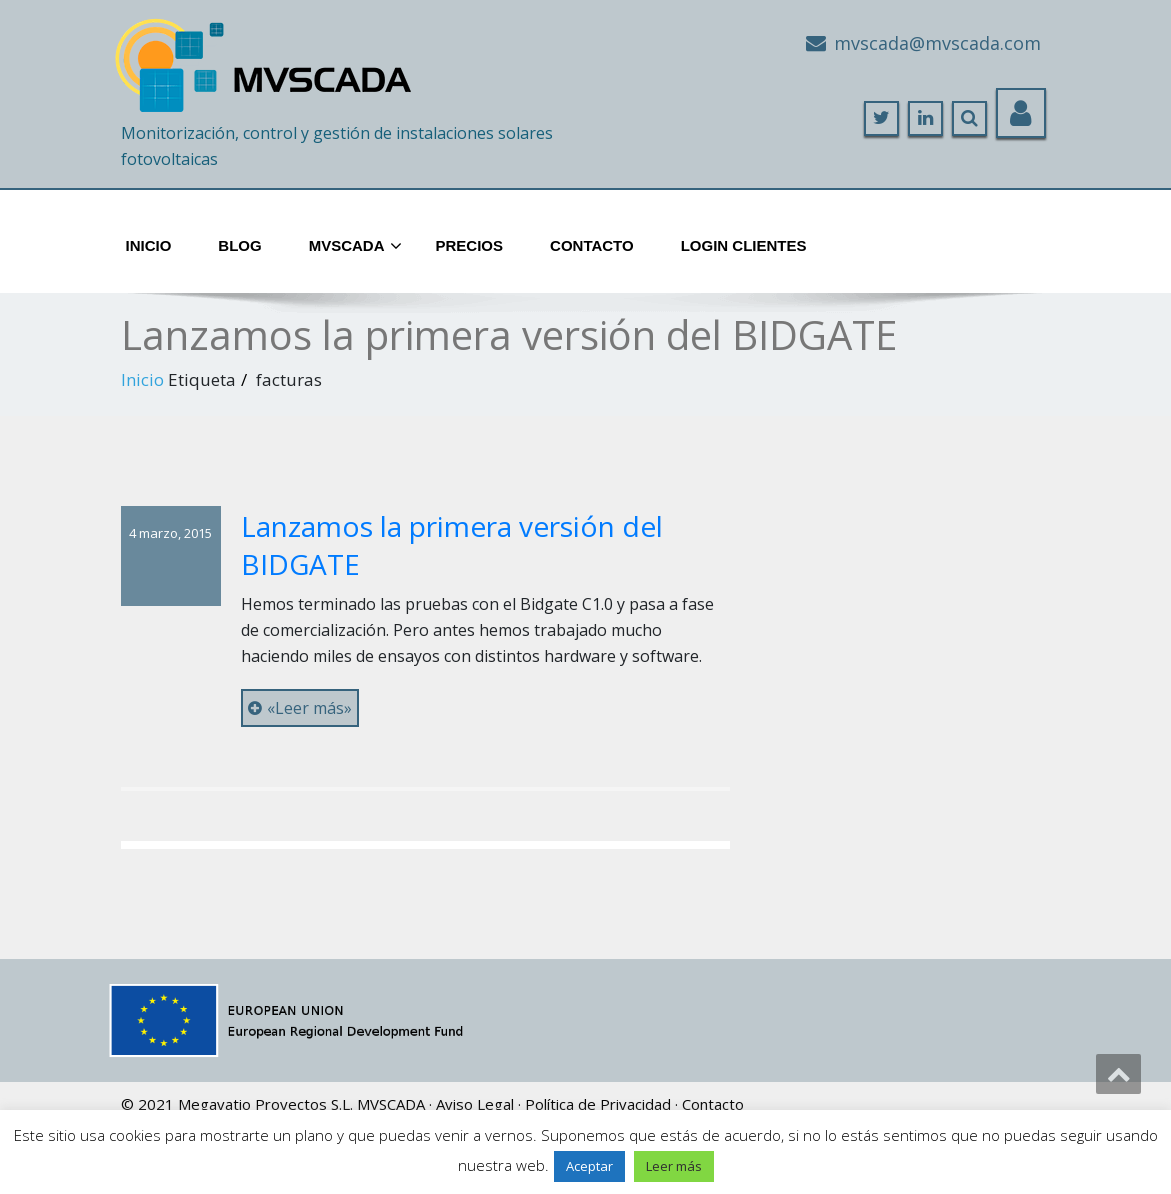 The image size is (1171, 1194). I want to click on Inicio, so click(149, 245).